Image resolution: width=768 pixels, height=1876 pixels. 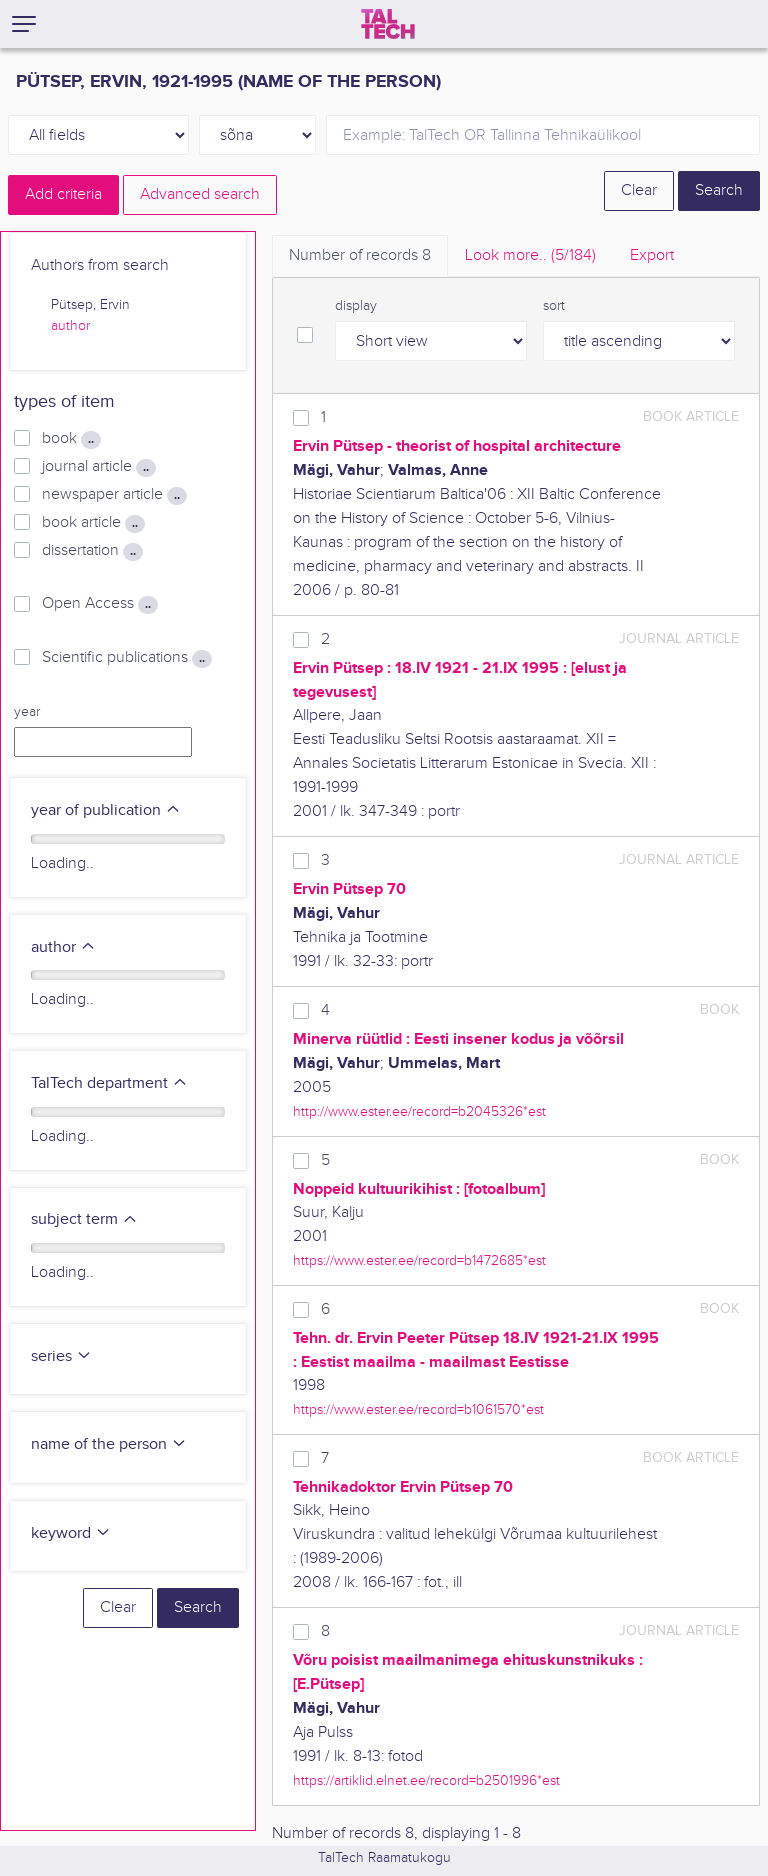 I want to click on book, so click(x=71, y=439).